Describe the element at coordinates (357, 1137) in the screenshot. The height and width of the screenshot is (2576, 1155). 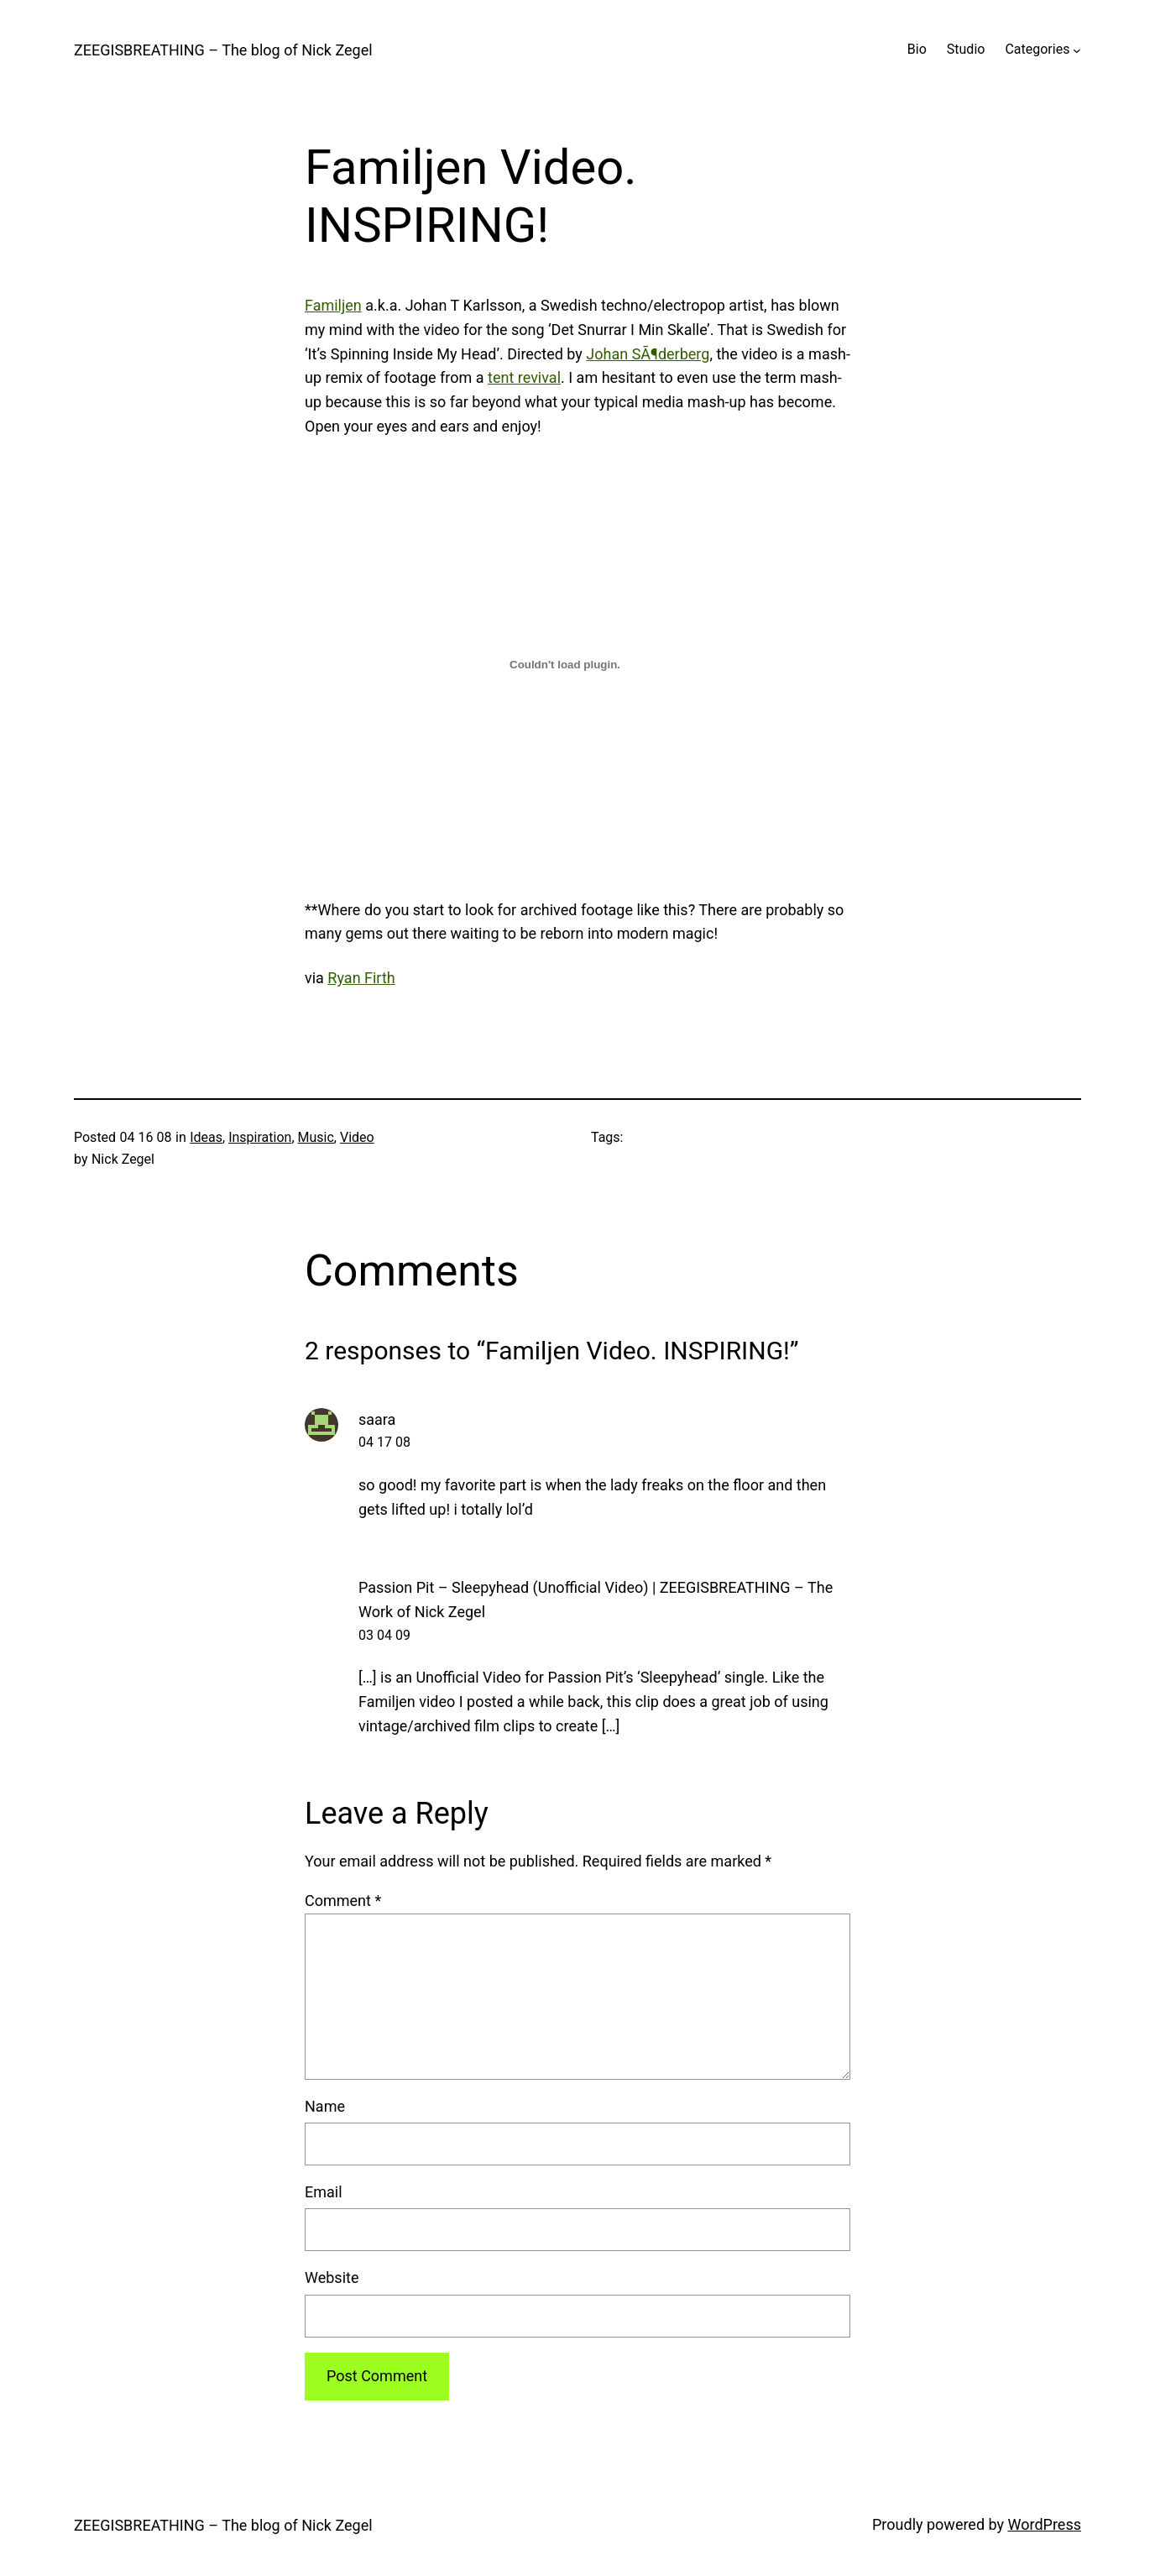
I see `Video` at that location.